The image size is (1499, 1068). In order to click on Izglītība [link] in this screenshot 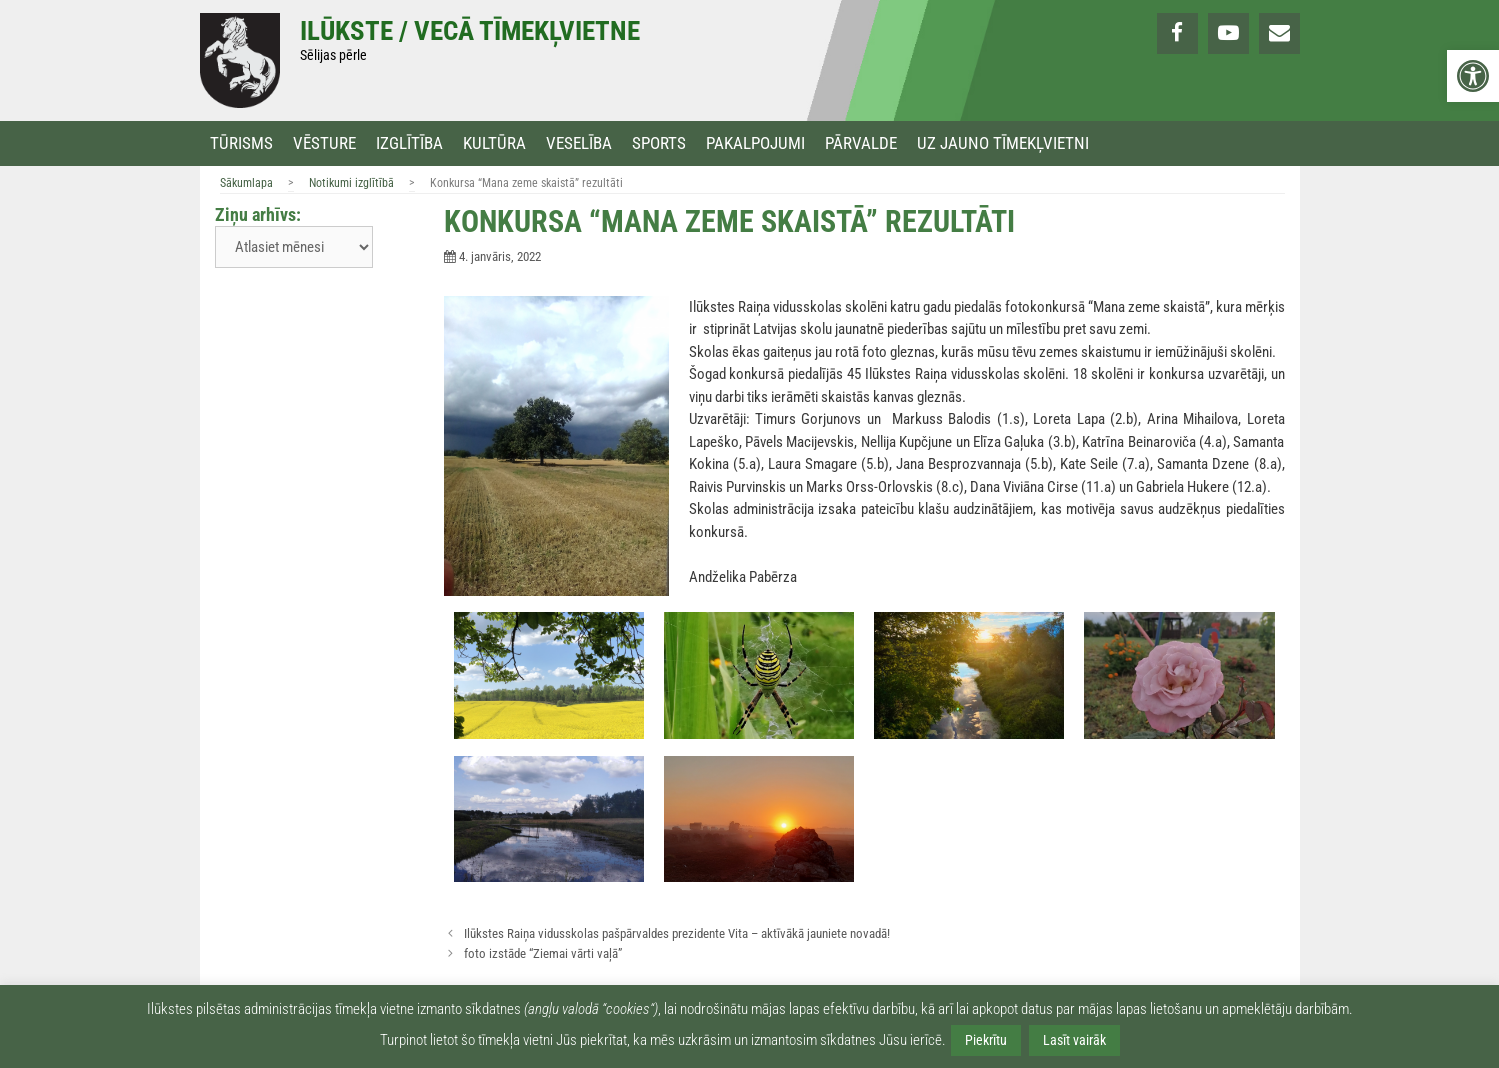, I will do `click(409, 143)`.